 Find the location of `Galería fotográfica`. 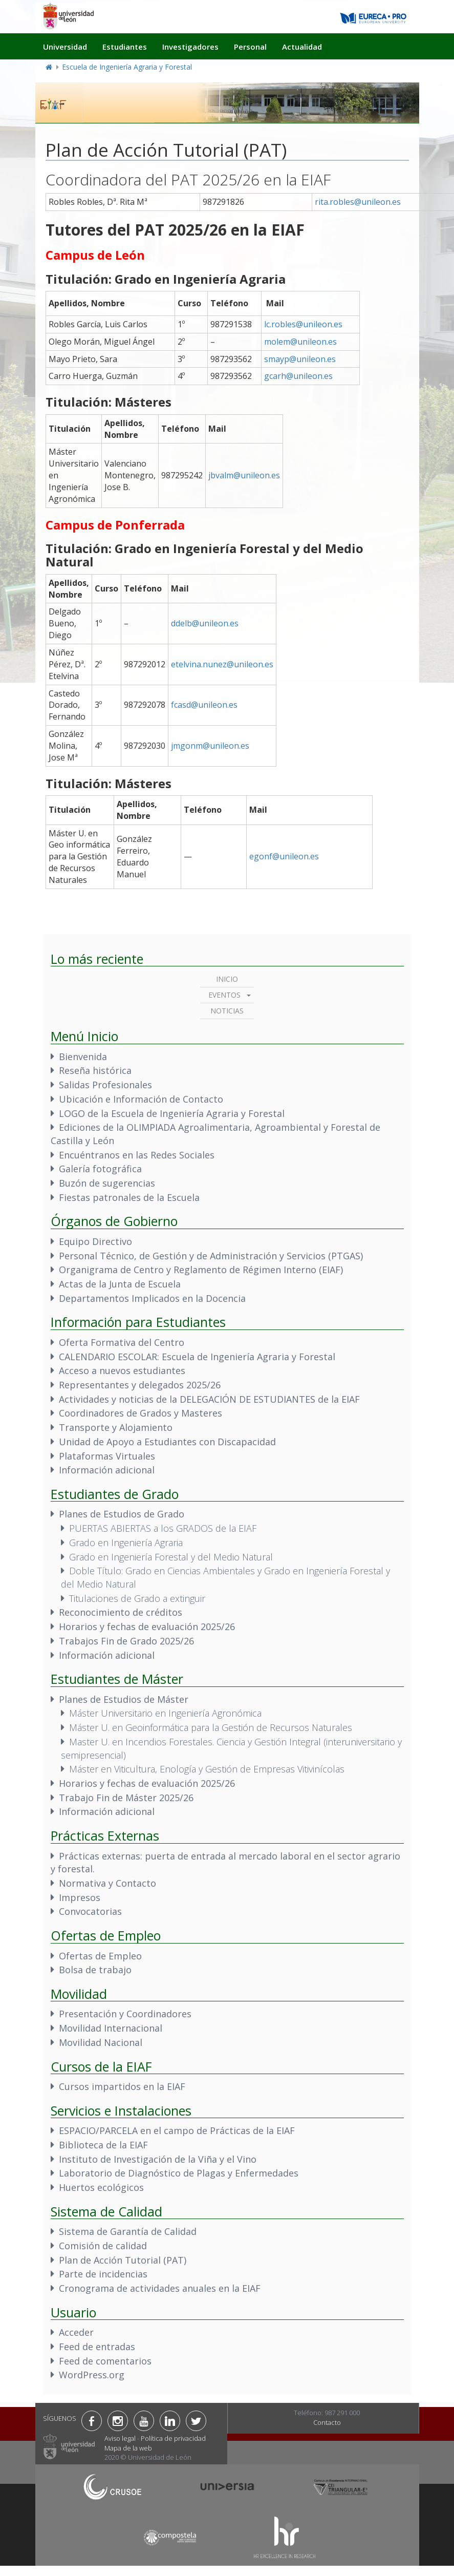

Galería fotográfica is located at coordinates (100, 1169).